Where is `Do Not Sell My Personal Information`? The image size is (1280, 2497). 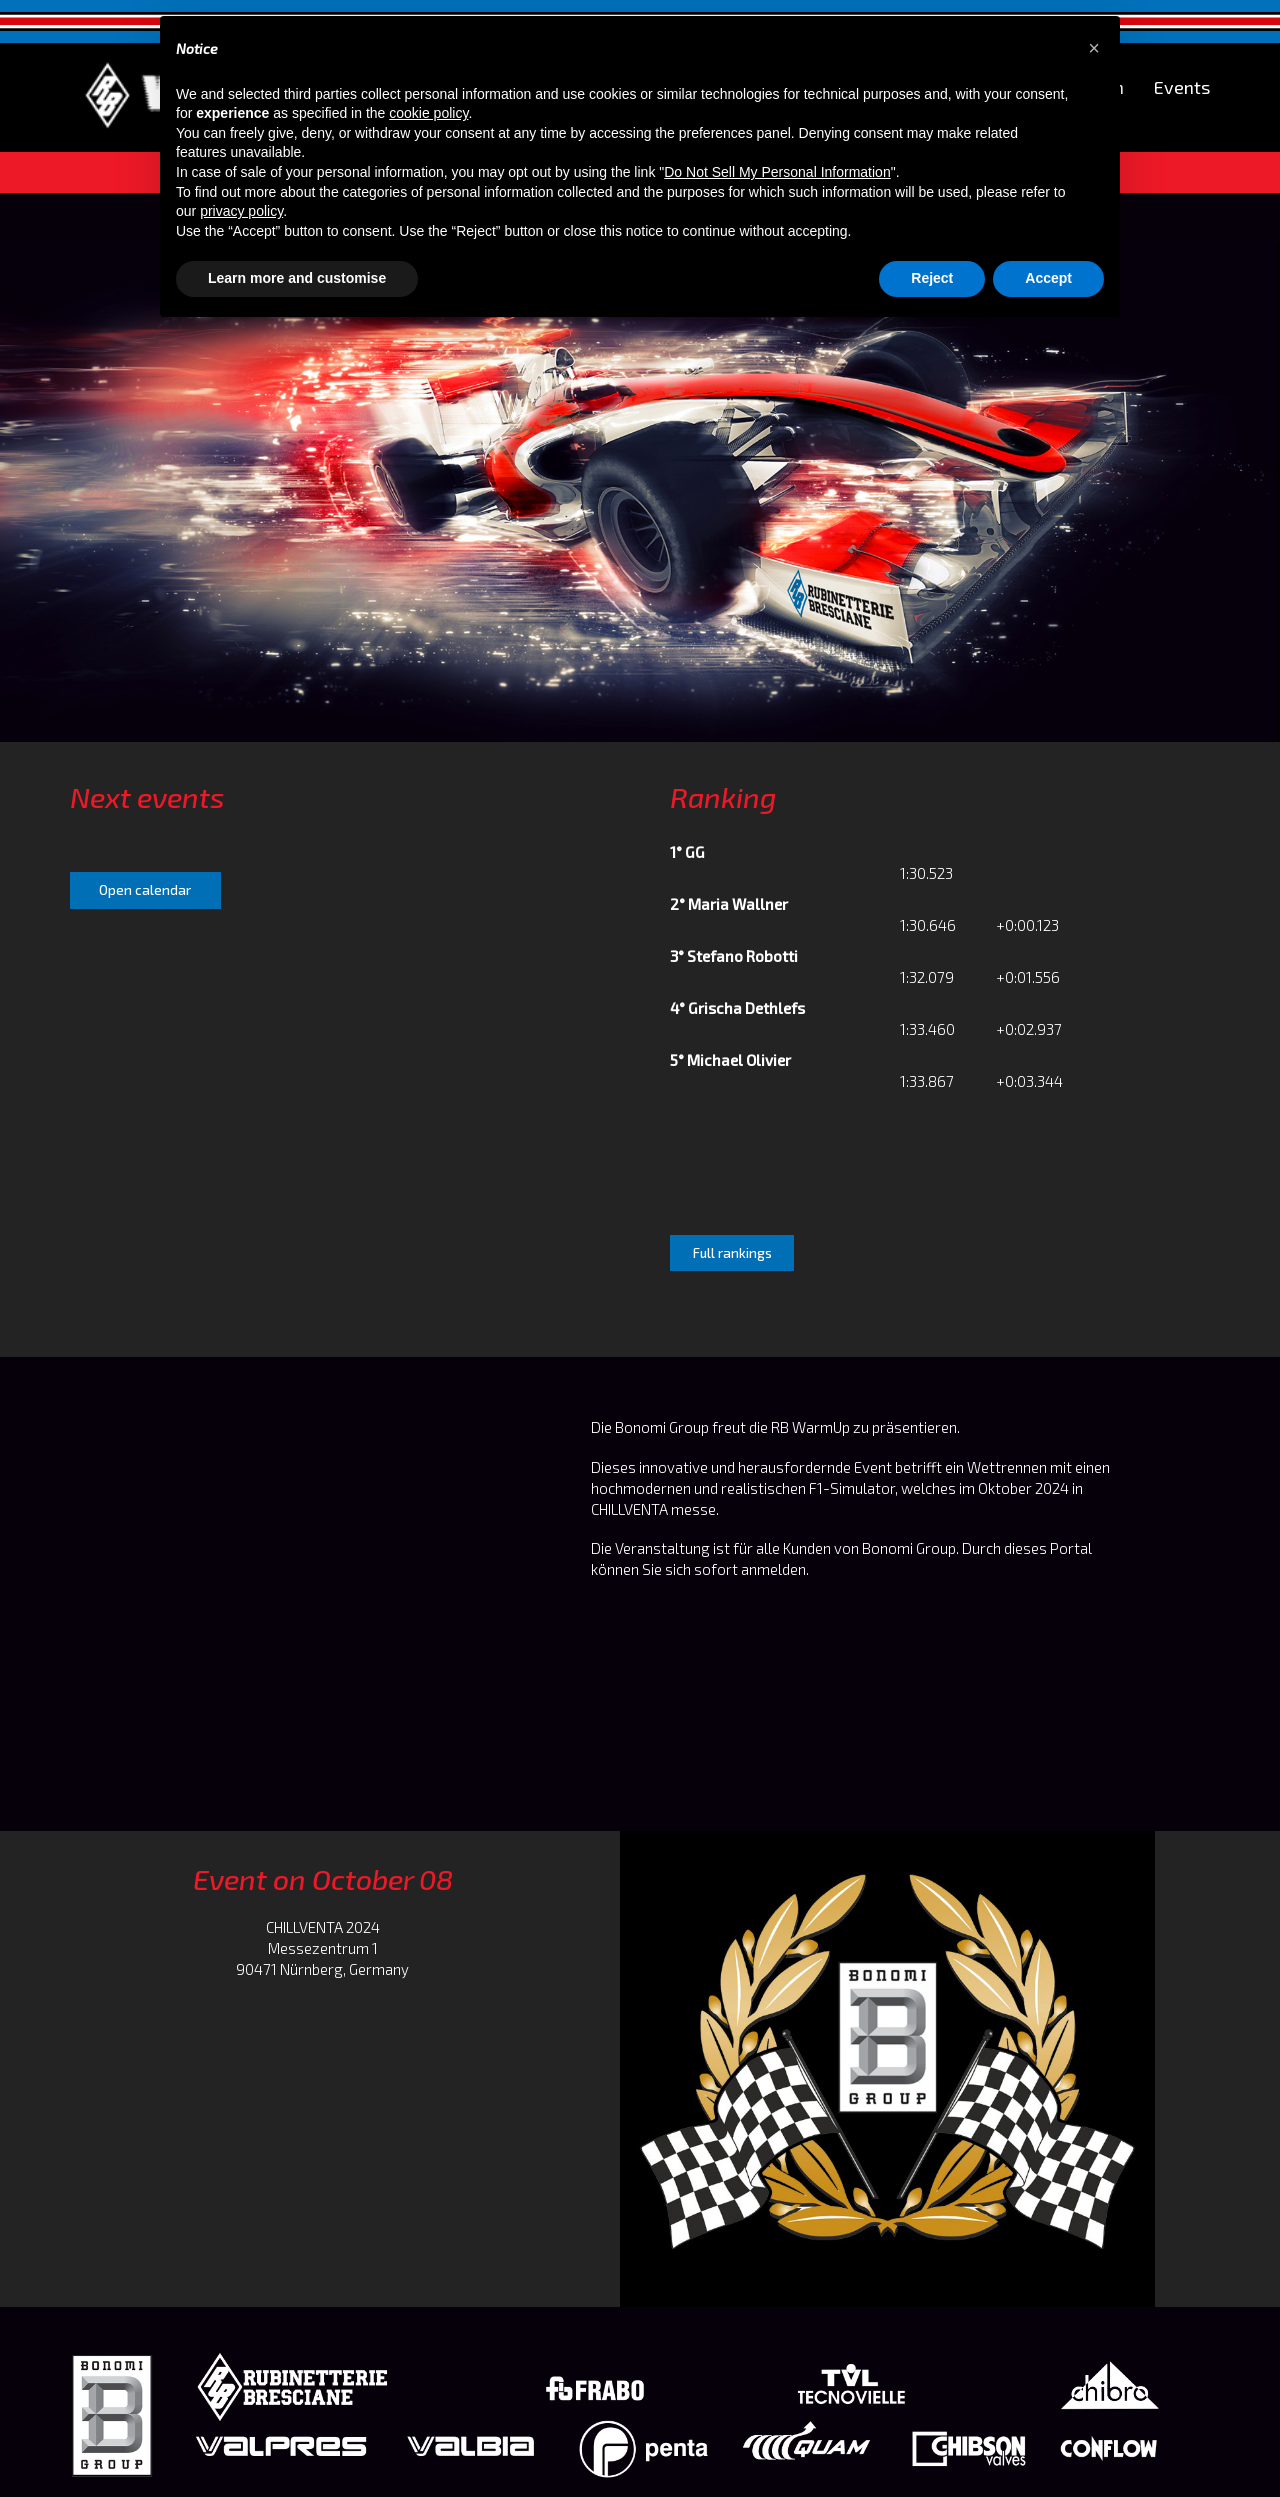 Do Not Sell My Personal Information is located at coordinates (777, 172).